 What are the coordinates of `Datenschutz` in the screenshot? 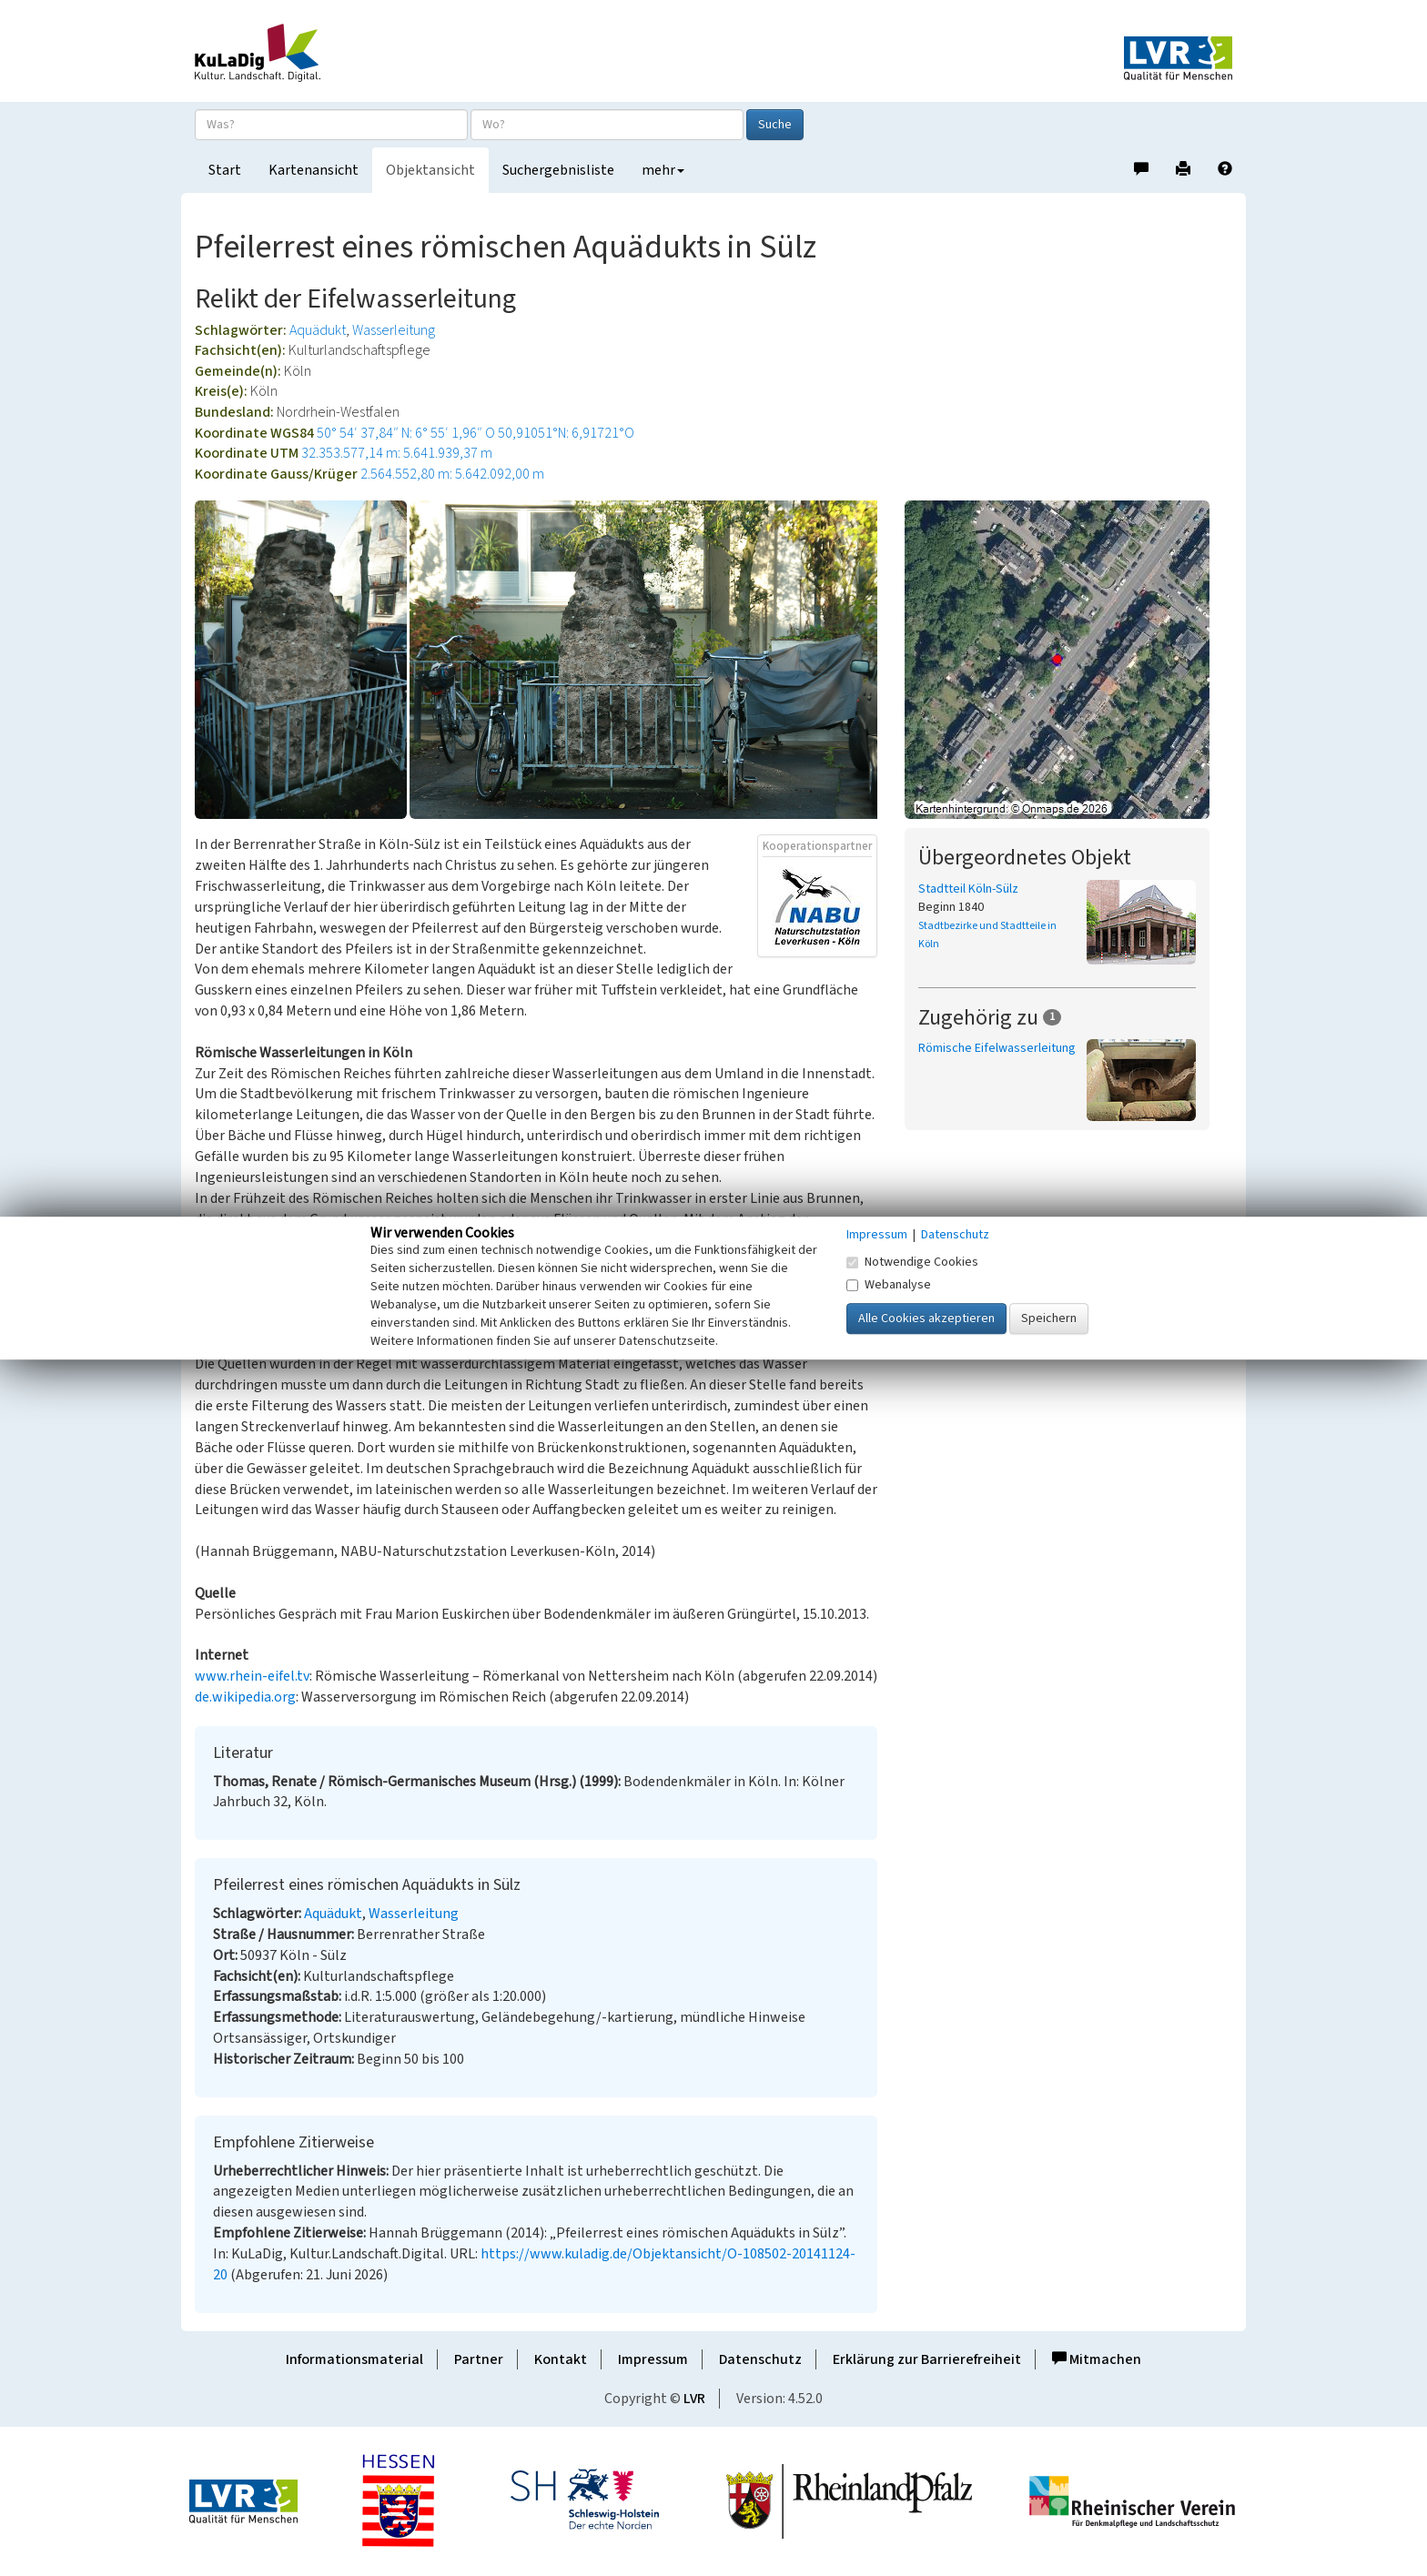 It's located at (760, 2359).